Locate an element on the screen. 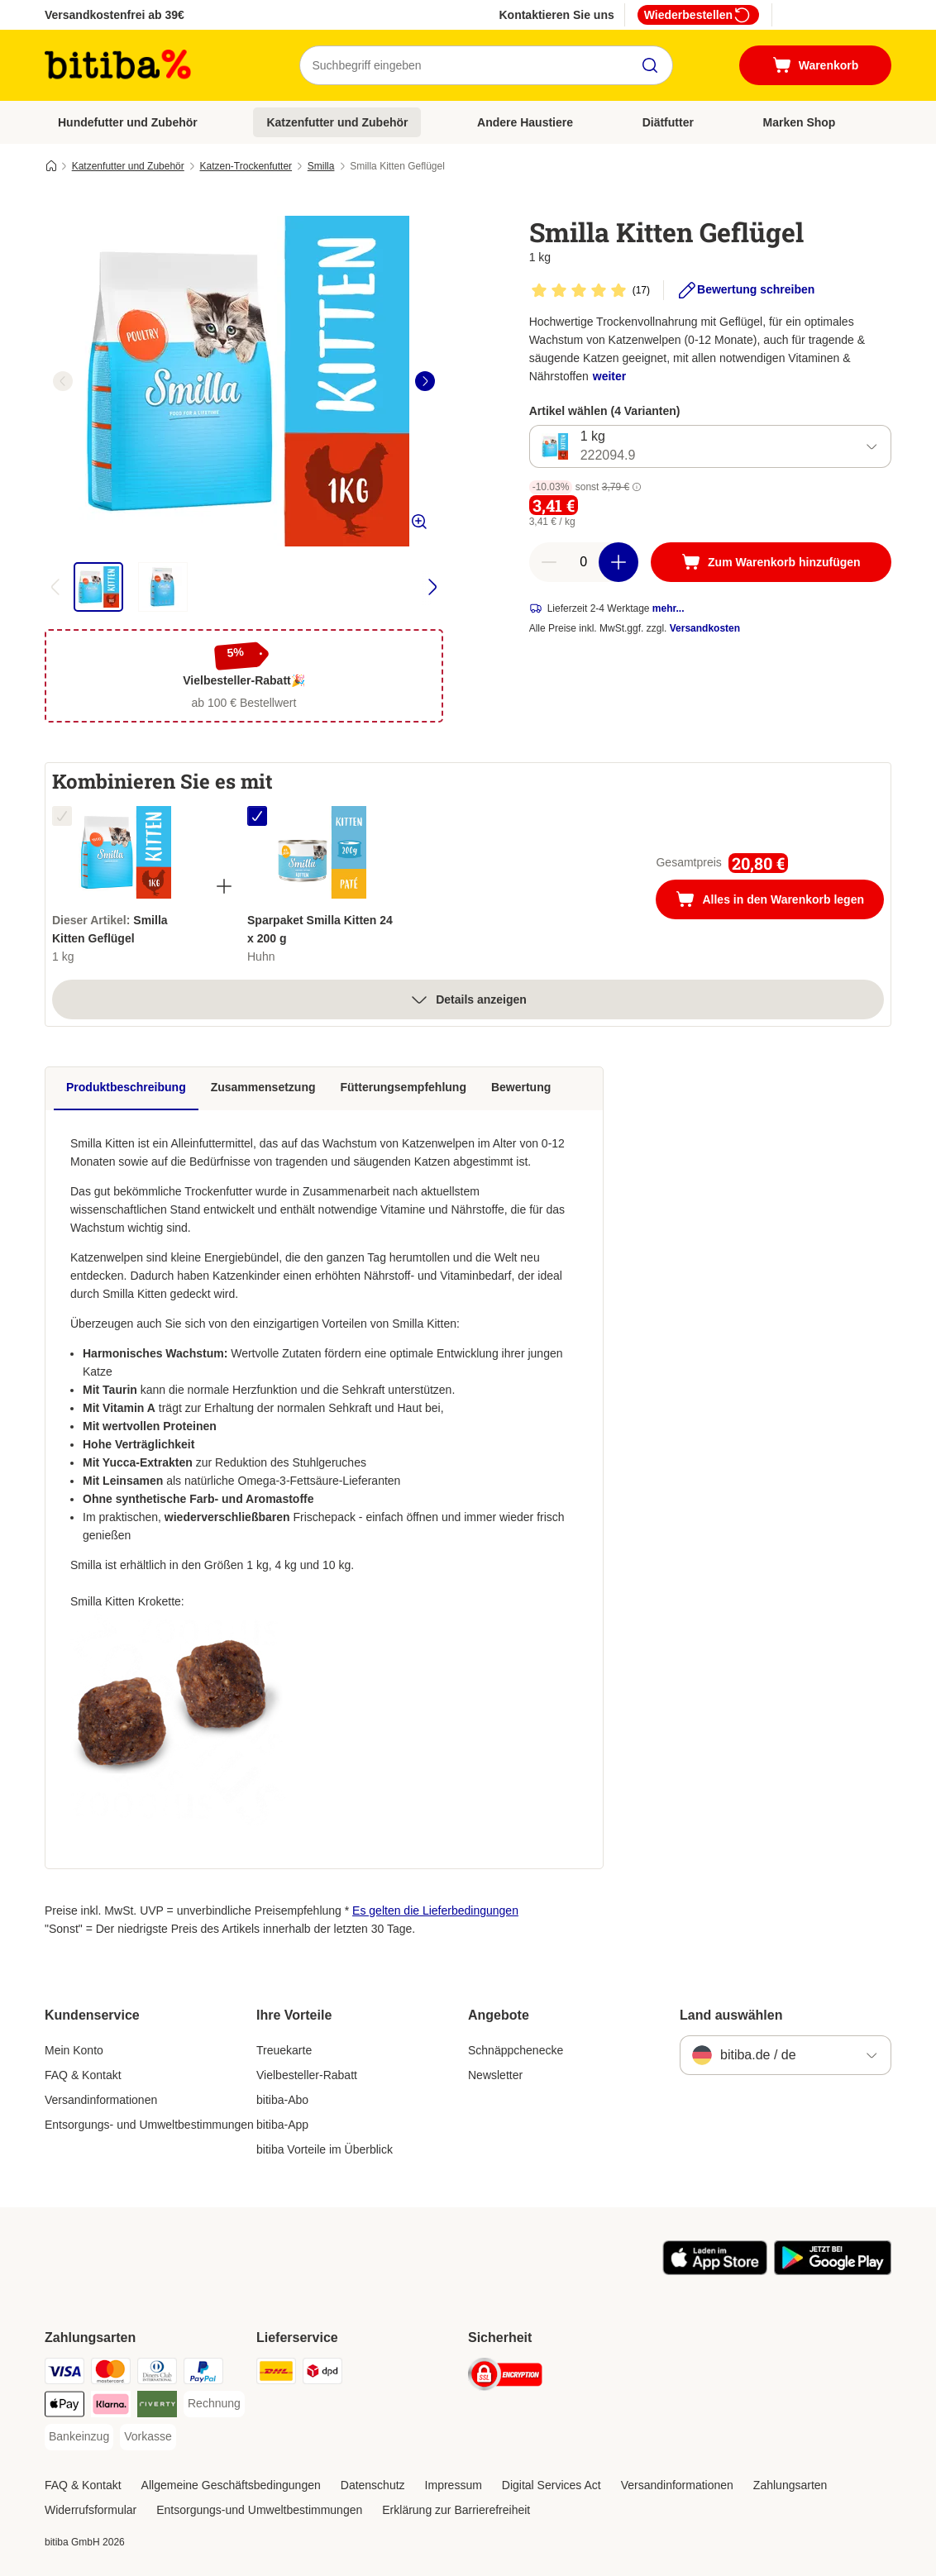 This screenshot has width=936, height=2576. Widerrufsformular is located at coordinates (90, 2509).